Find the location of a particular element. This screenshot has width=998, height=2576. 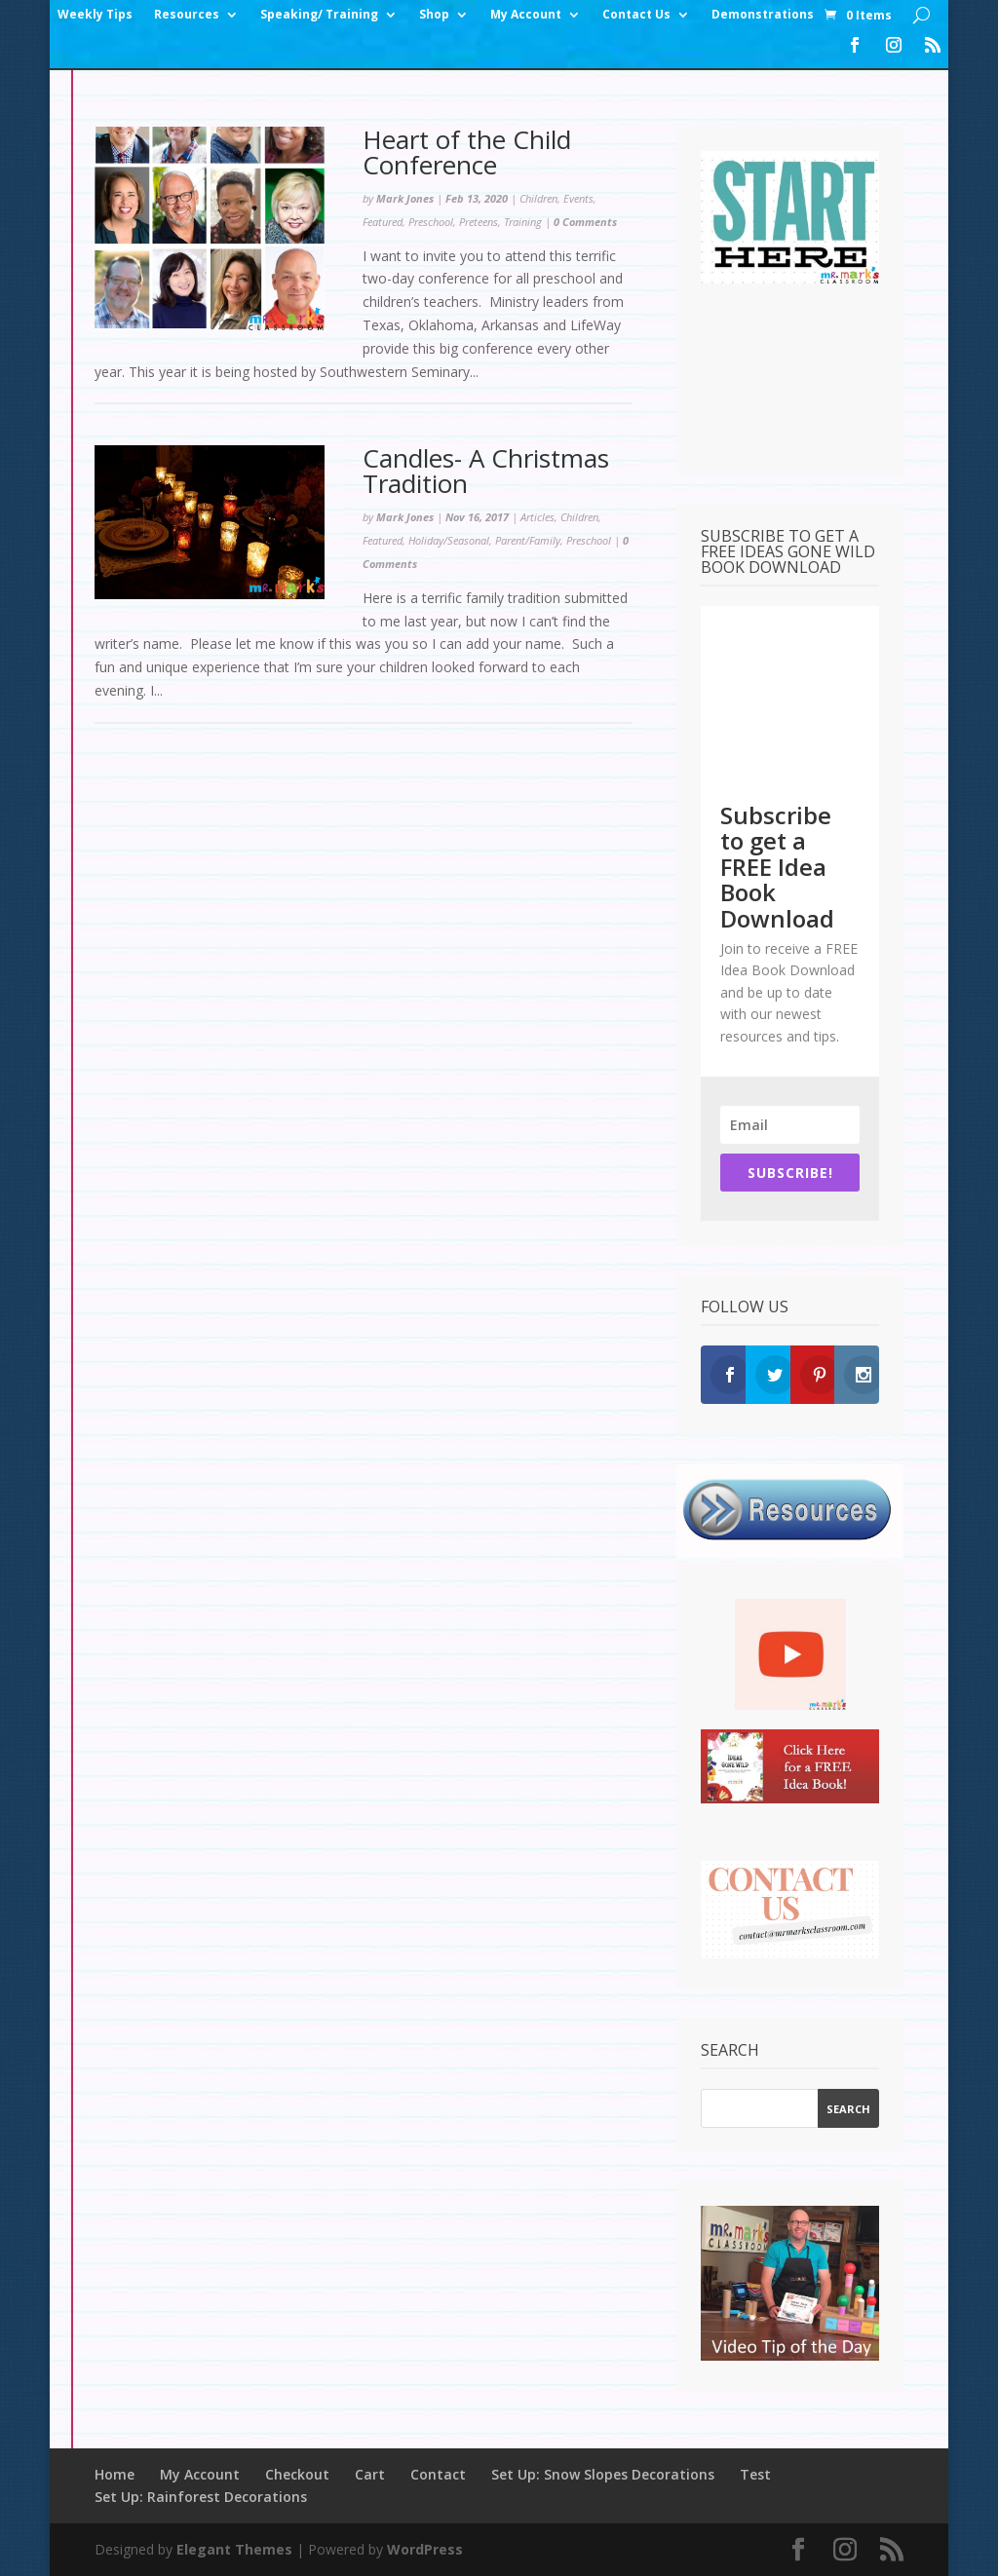

Home is located at coordinates (114, 2474).